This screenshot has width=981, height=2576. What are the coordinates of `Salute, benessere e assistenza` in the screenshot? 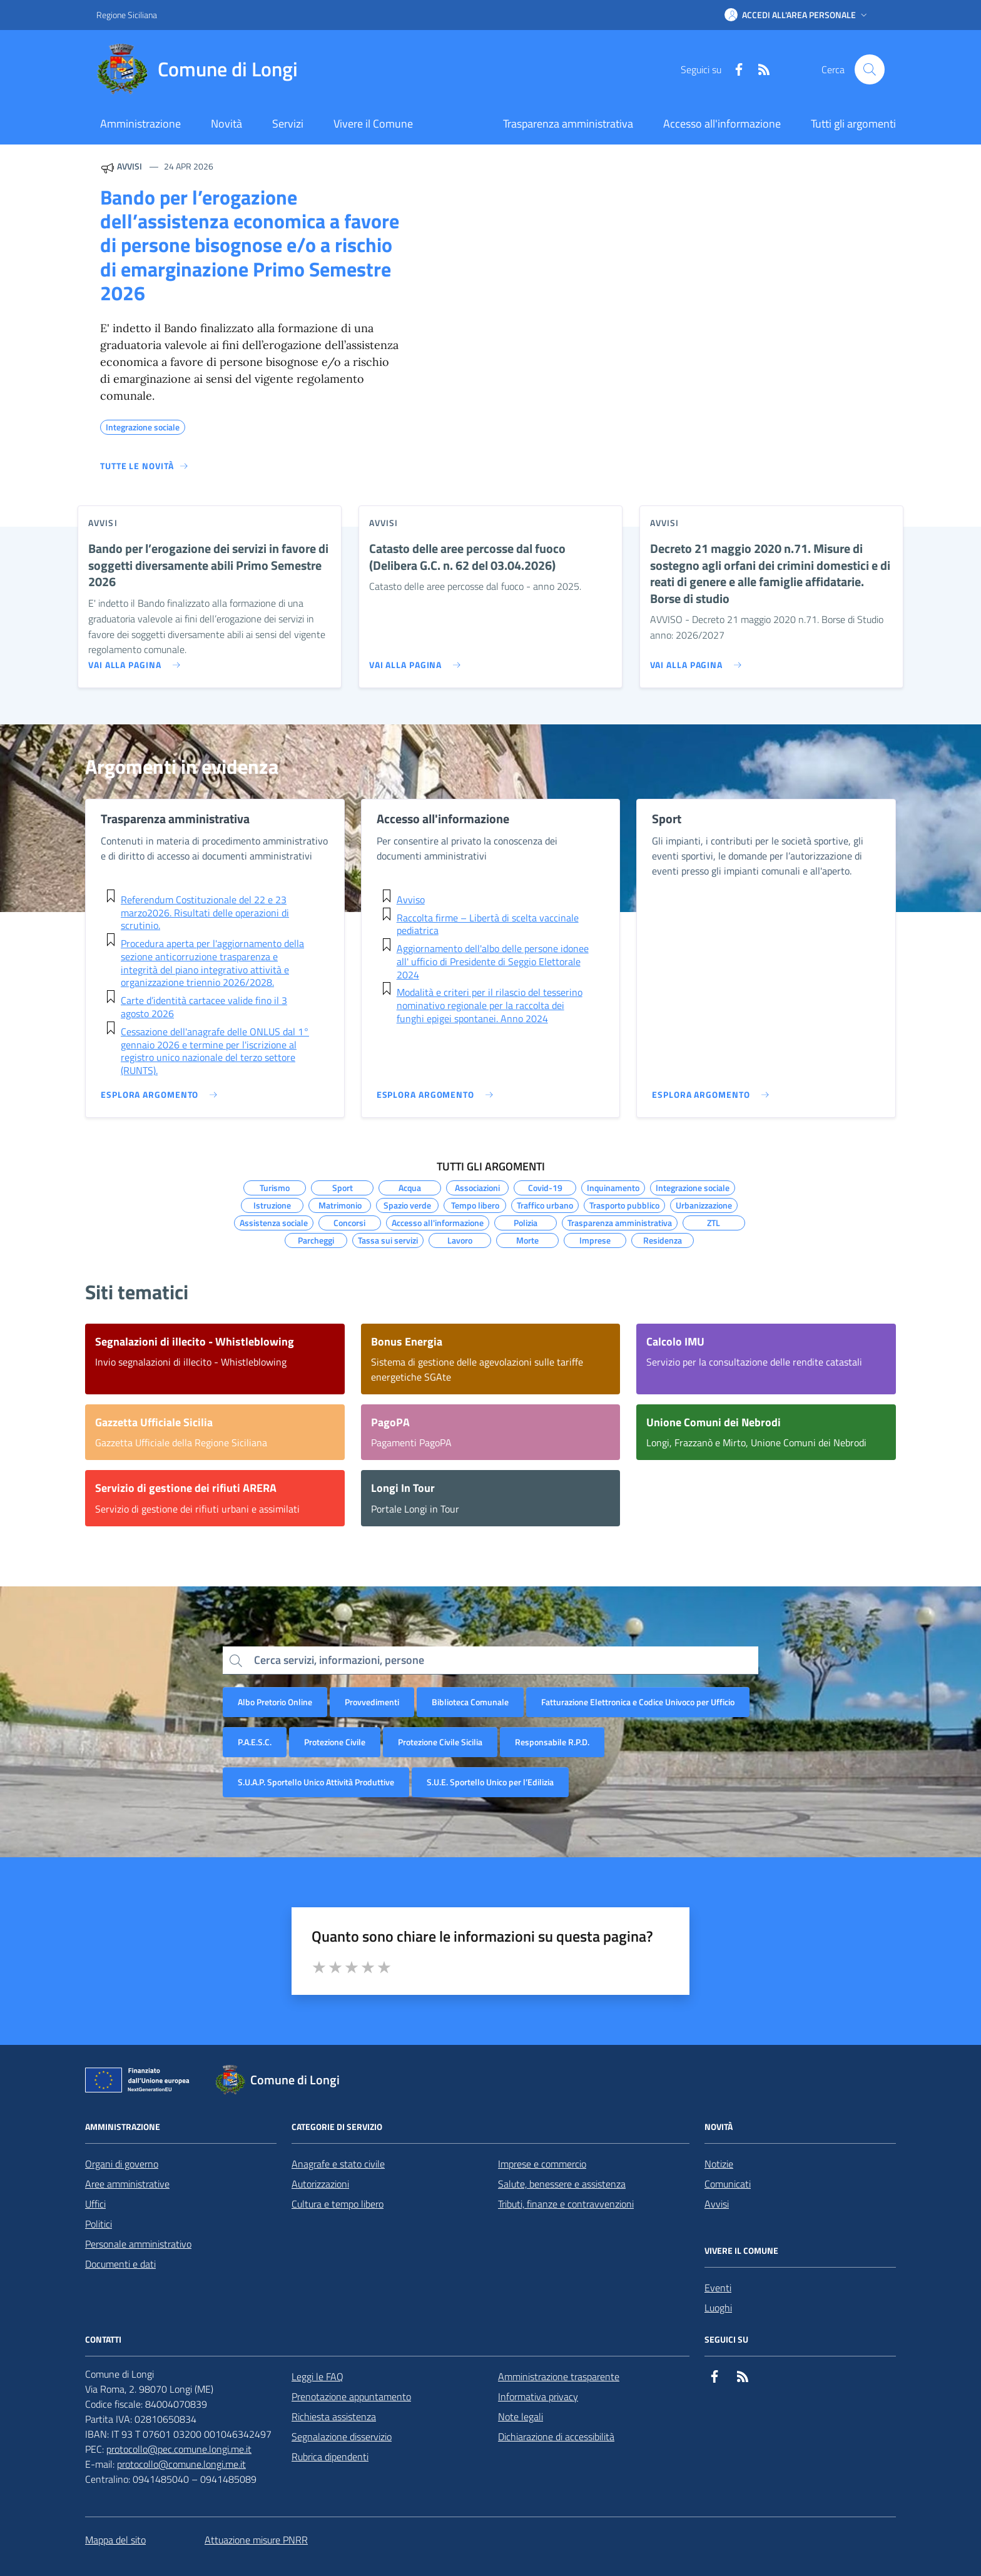 It's located at (562, 2183).